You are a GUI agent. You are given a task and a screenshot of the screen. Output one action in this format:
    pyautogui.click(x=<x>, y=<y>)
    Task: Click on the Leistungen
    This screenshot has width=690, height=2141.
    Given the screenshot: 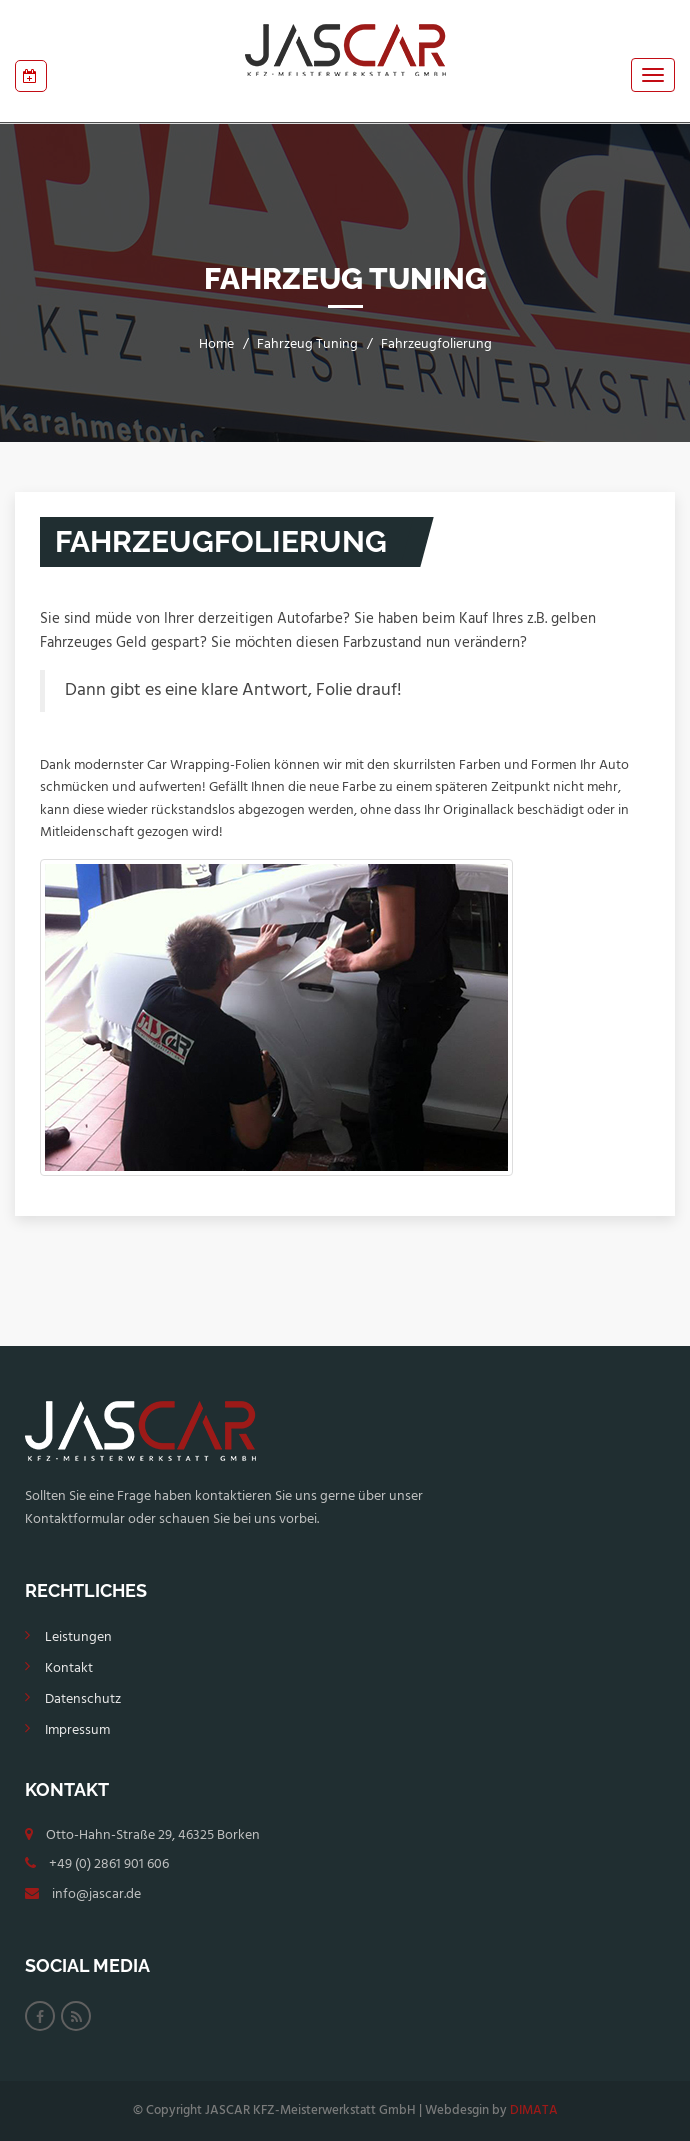 What is the action you would take?
    pyautogui.click(x=78, y=1637)
    